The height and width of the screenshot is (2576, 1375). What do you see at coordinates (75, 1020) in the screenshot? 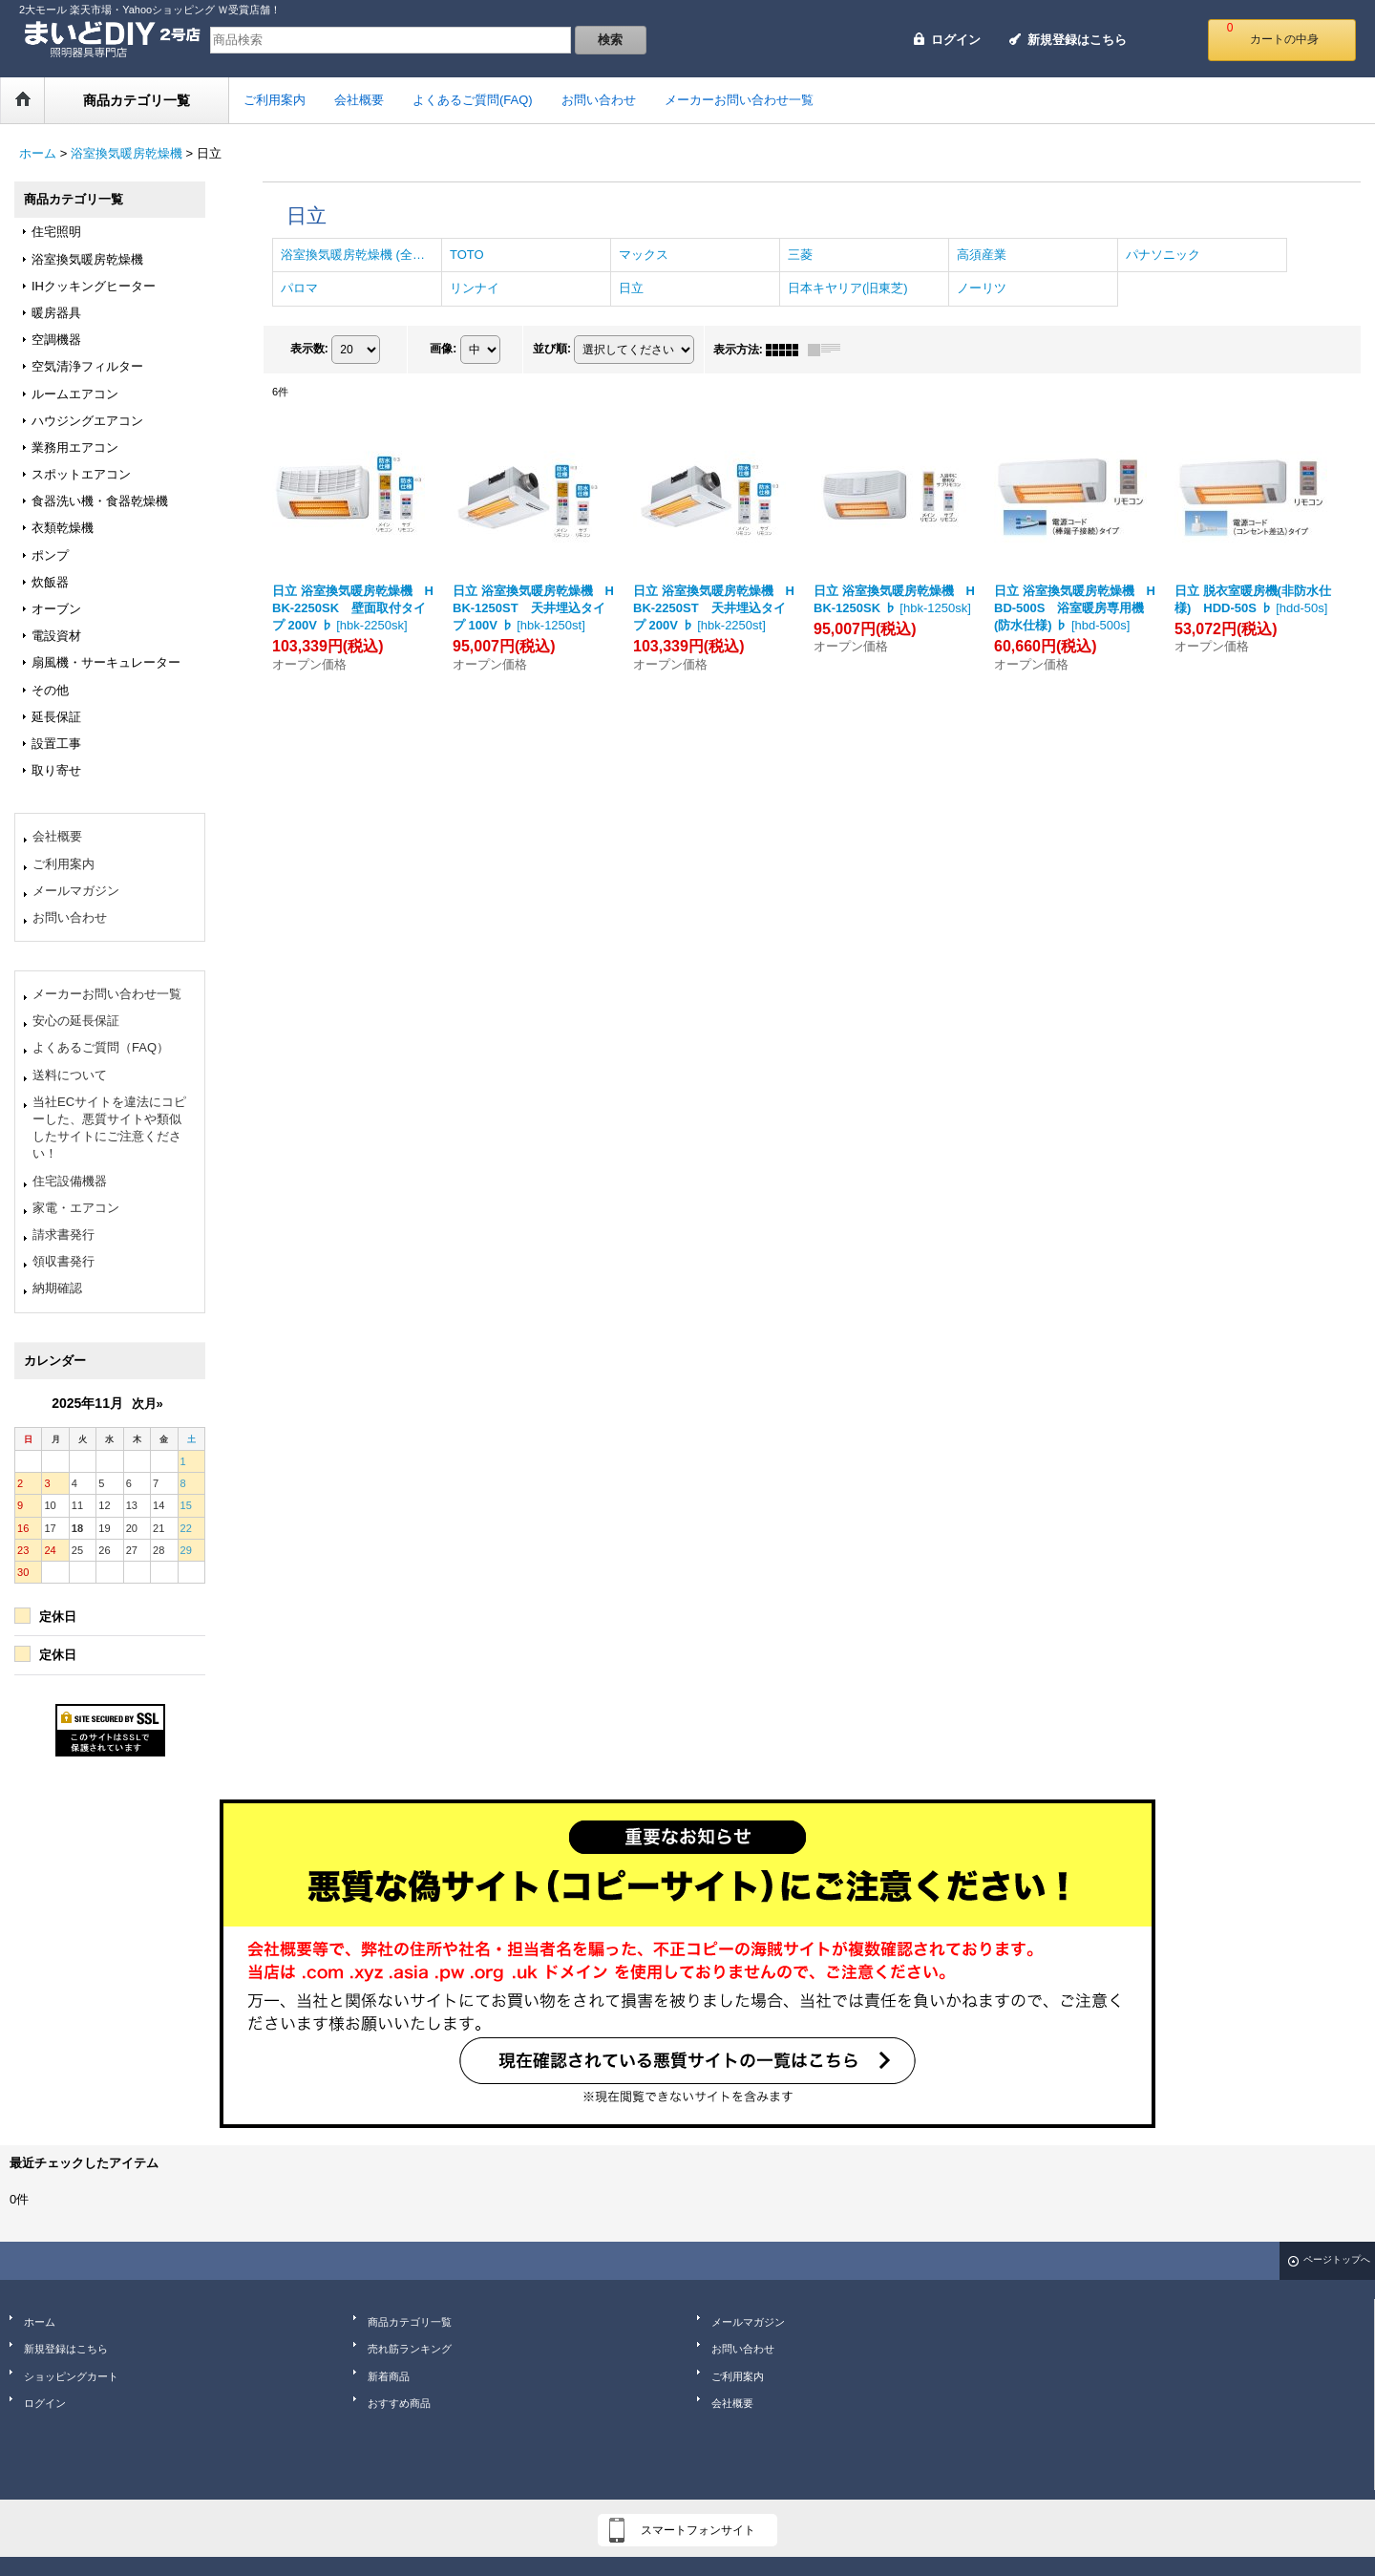
I see `安心の延長保証` at bounding box center [75, 1020].